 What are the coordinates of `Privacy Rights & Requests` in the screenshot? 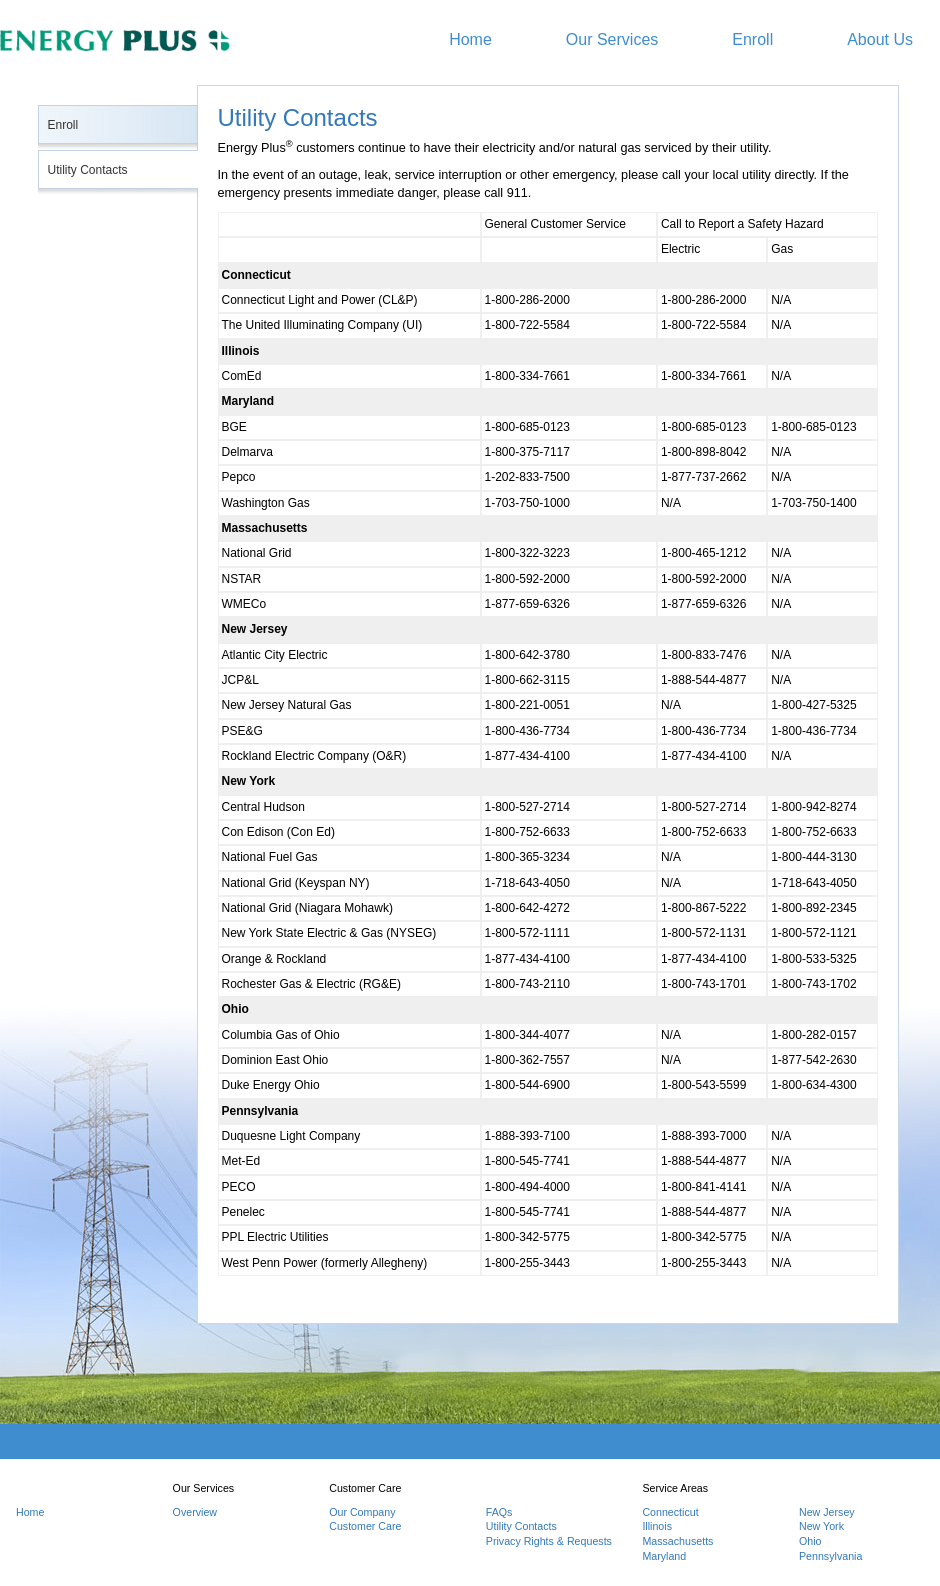 It's located at (549, 1541).